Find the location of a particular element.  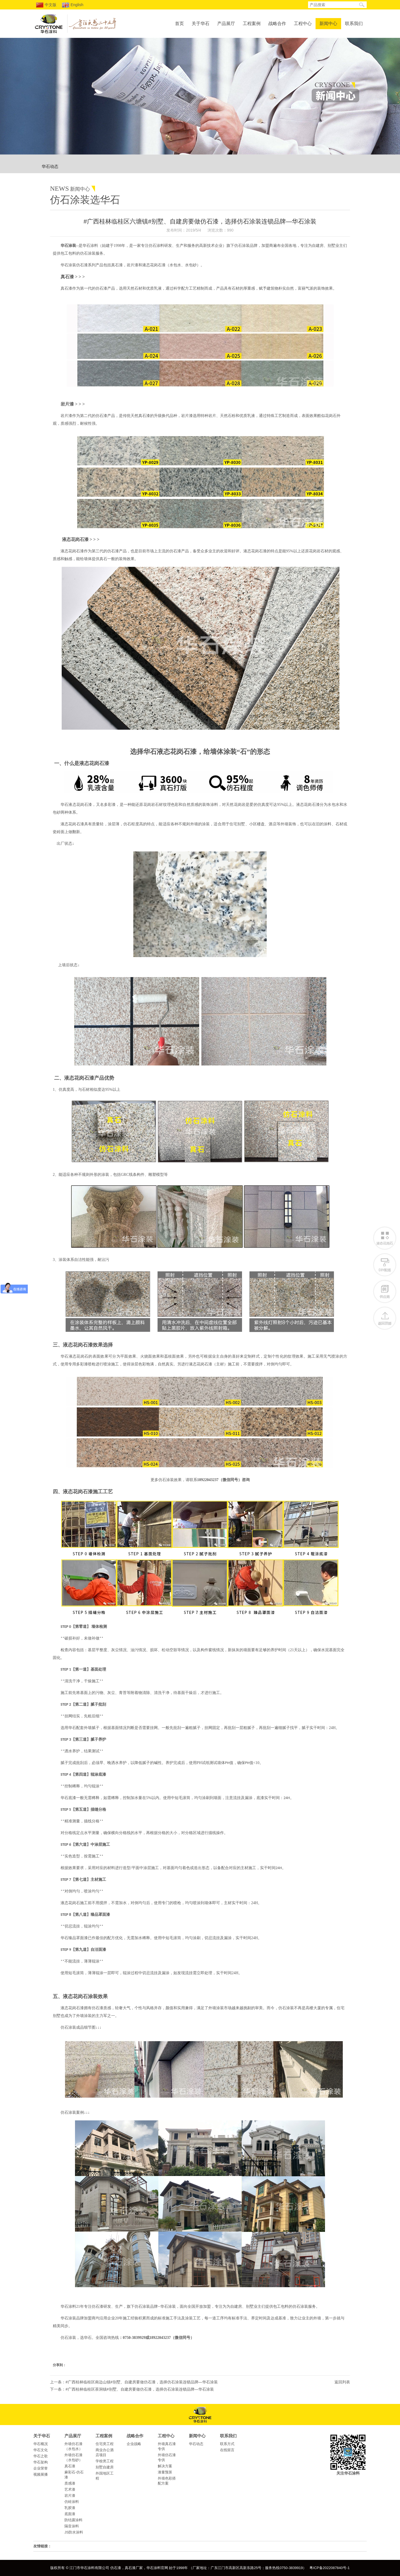

JS防水涂料 is located at coordinates (73, 2532).